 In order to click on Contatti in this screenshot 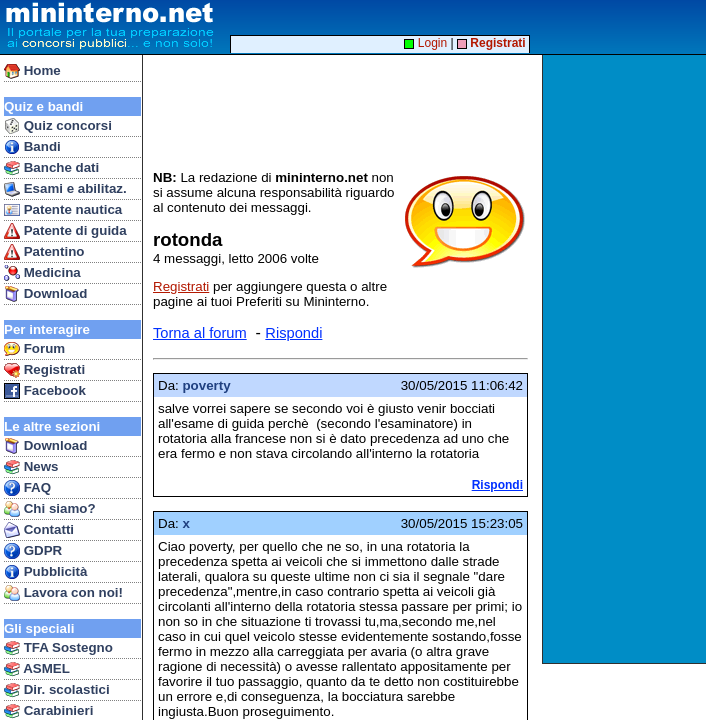, I will do `click(39, 530)`.